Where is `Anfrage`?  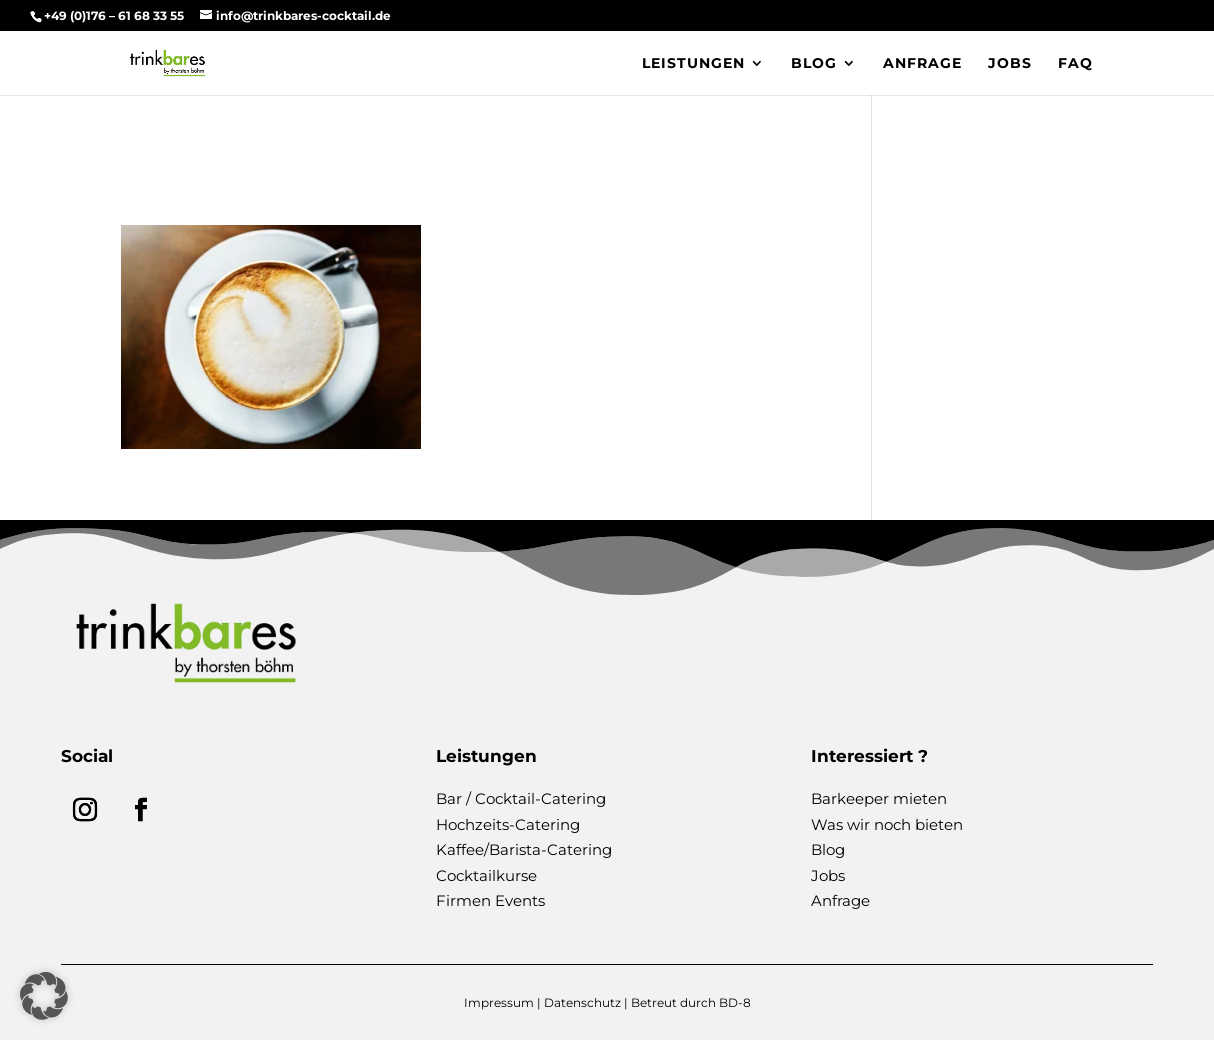 Anfrage is located at coordinates (922, 64).